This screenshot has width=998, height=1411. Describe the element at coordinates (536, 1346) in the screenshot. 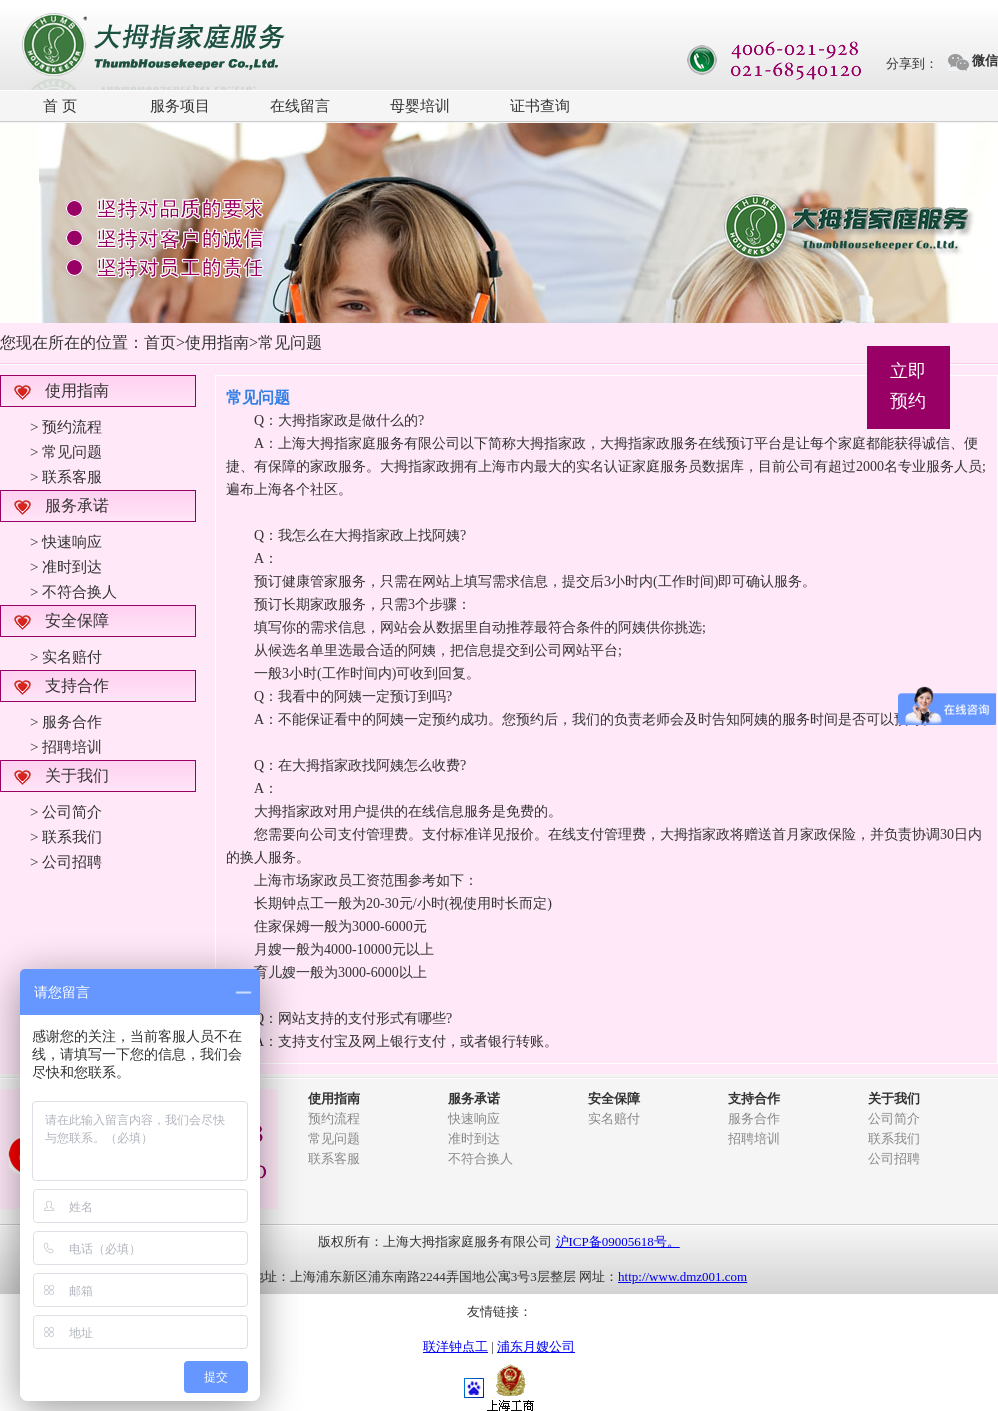

I see `浦东月嫂公司` at that location.